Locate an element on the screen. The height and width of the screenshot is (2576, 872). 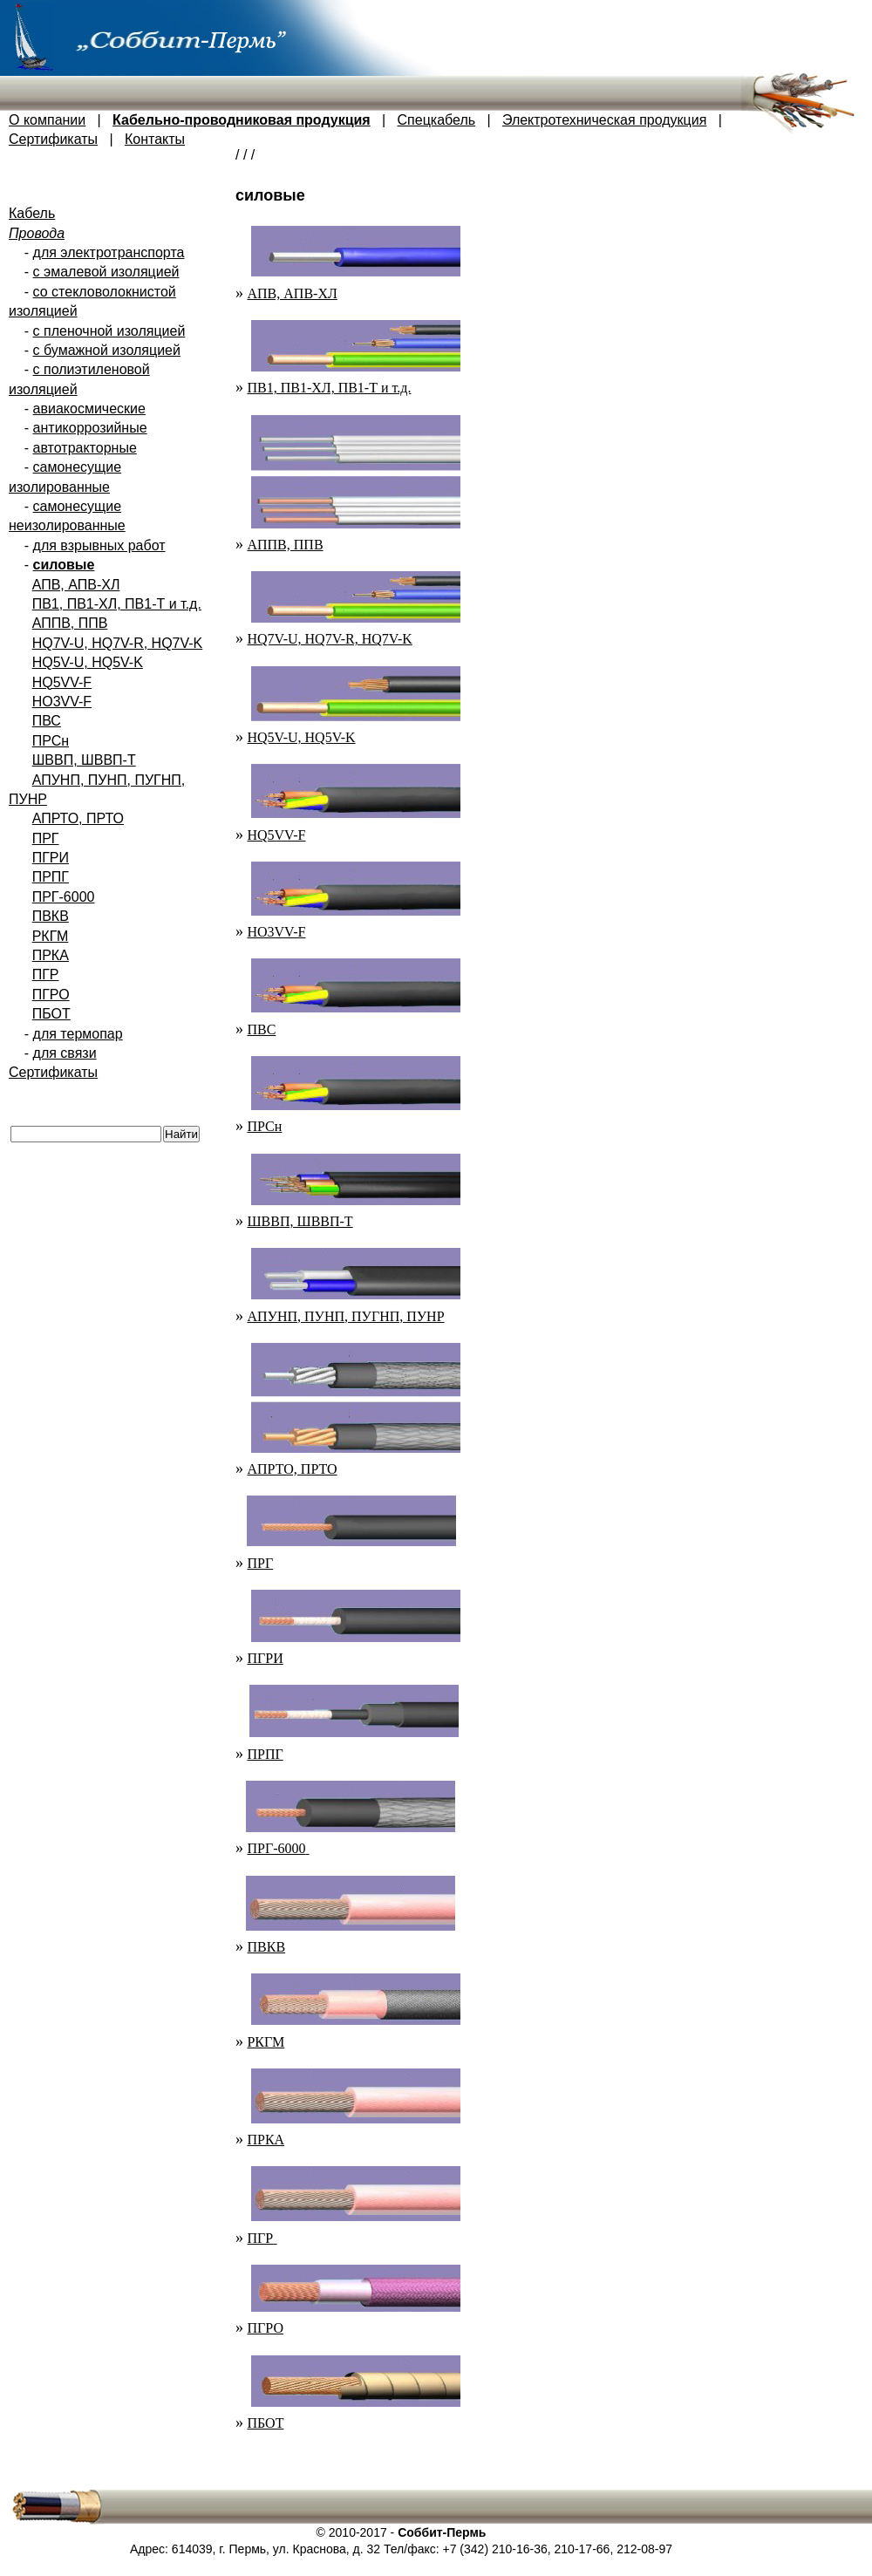
О компании is located at coordinates (47, 119).